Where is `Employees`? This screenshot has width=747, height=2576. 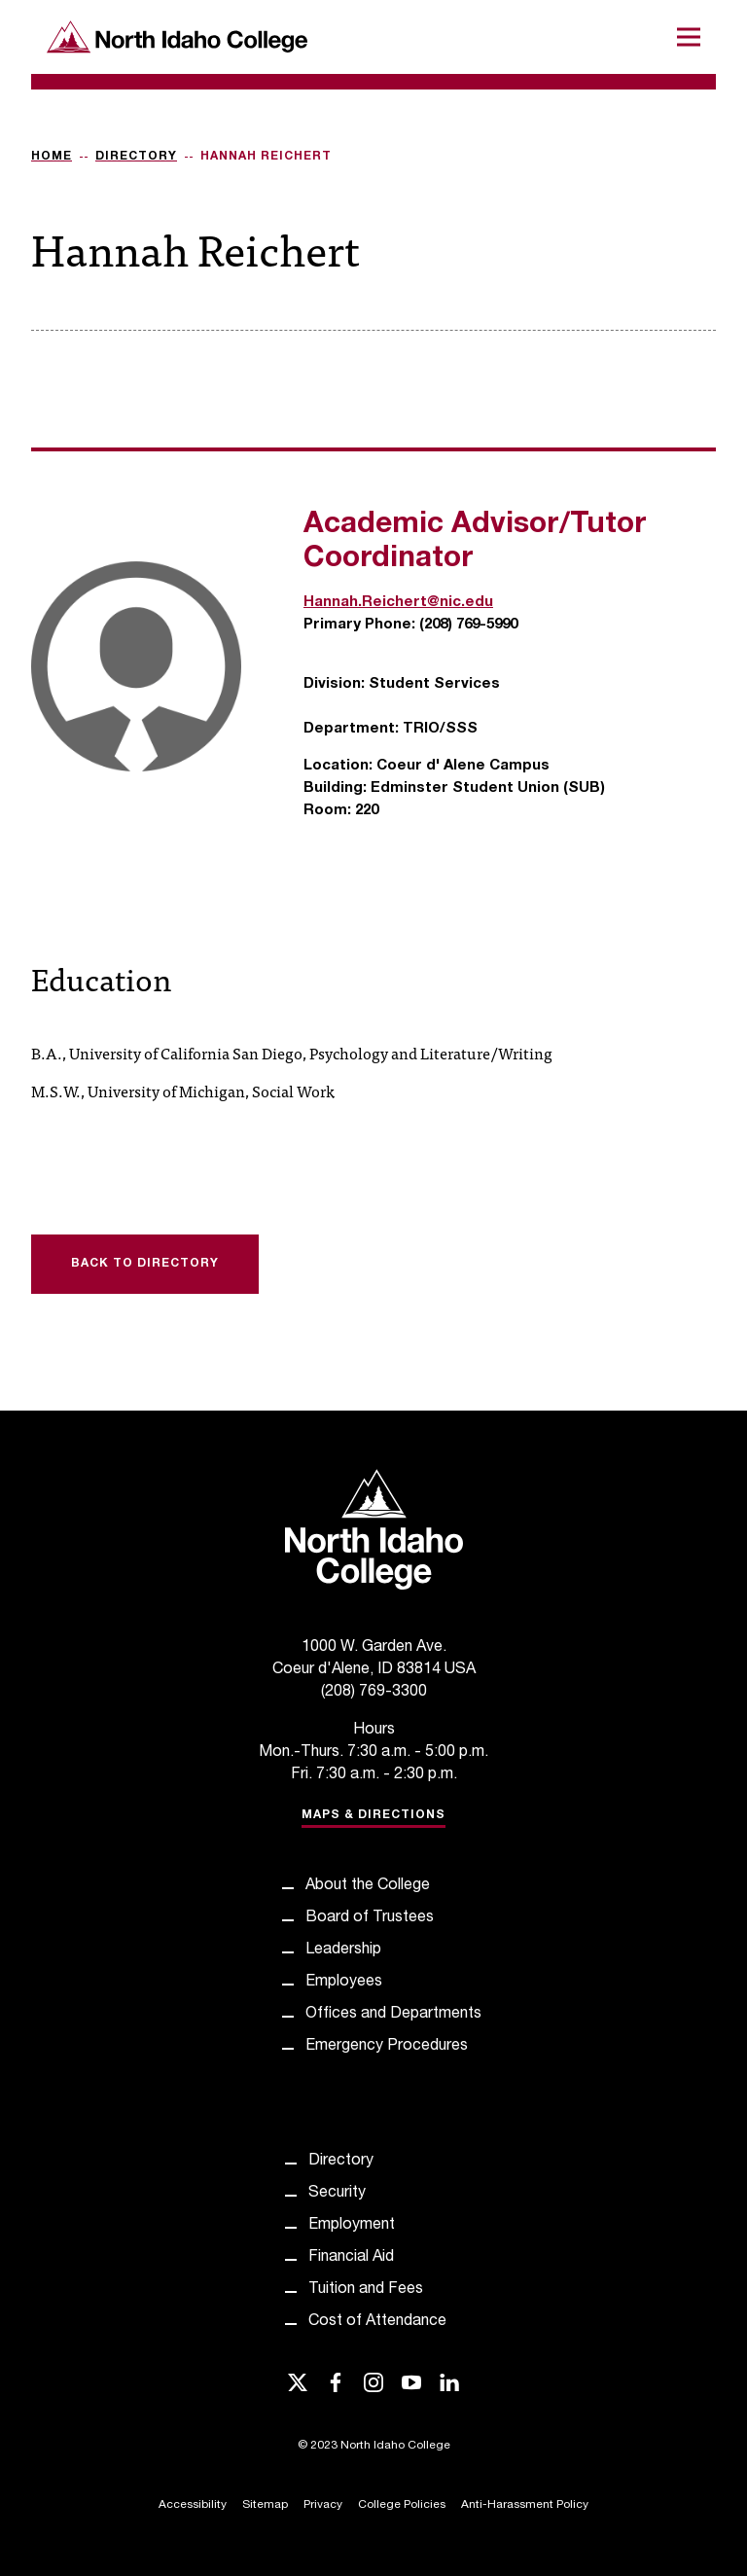 Employees is located at coordinates (343, 1982).